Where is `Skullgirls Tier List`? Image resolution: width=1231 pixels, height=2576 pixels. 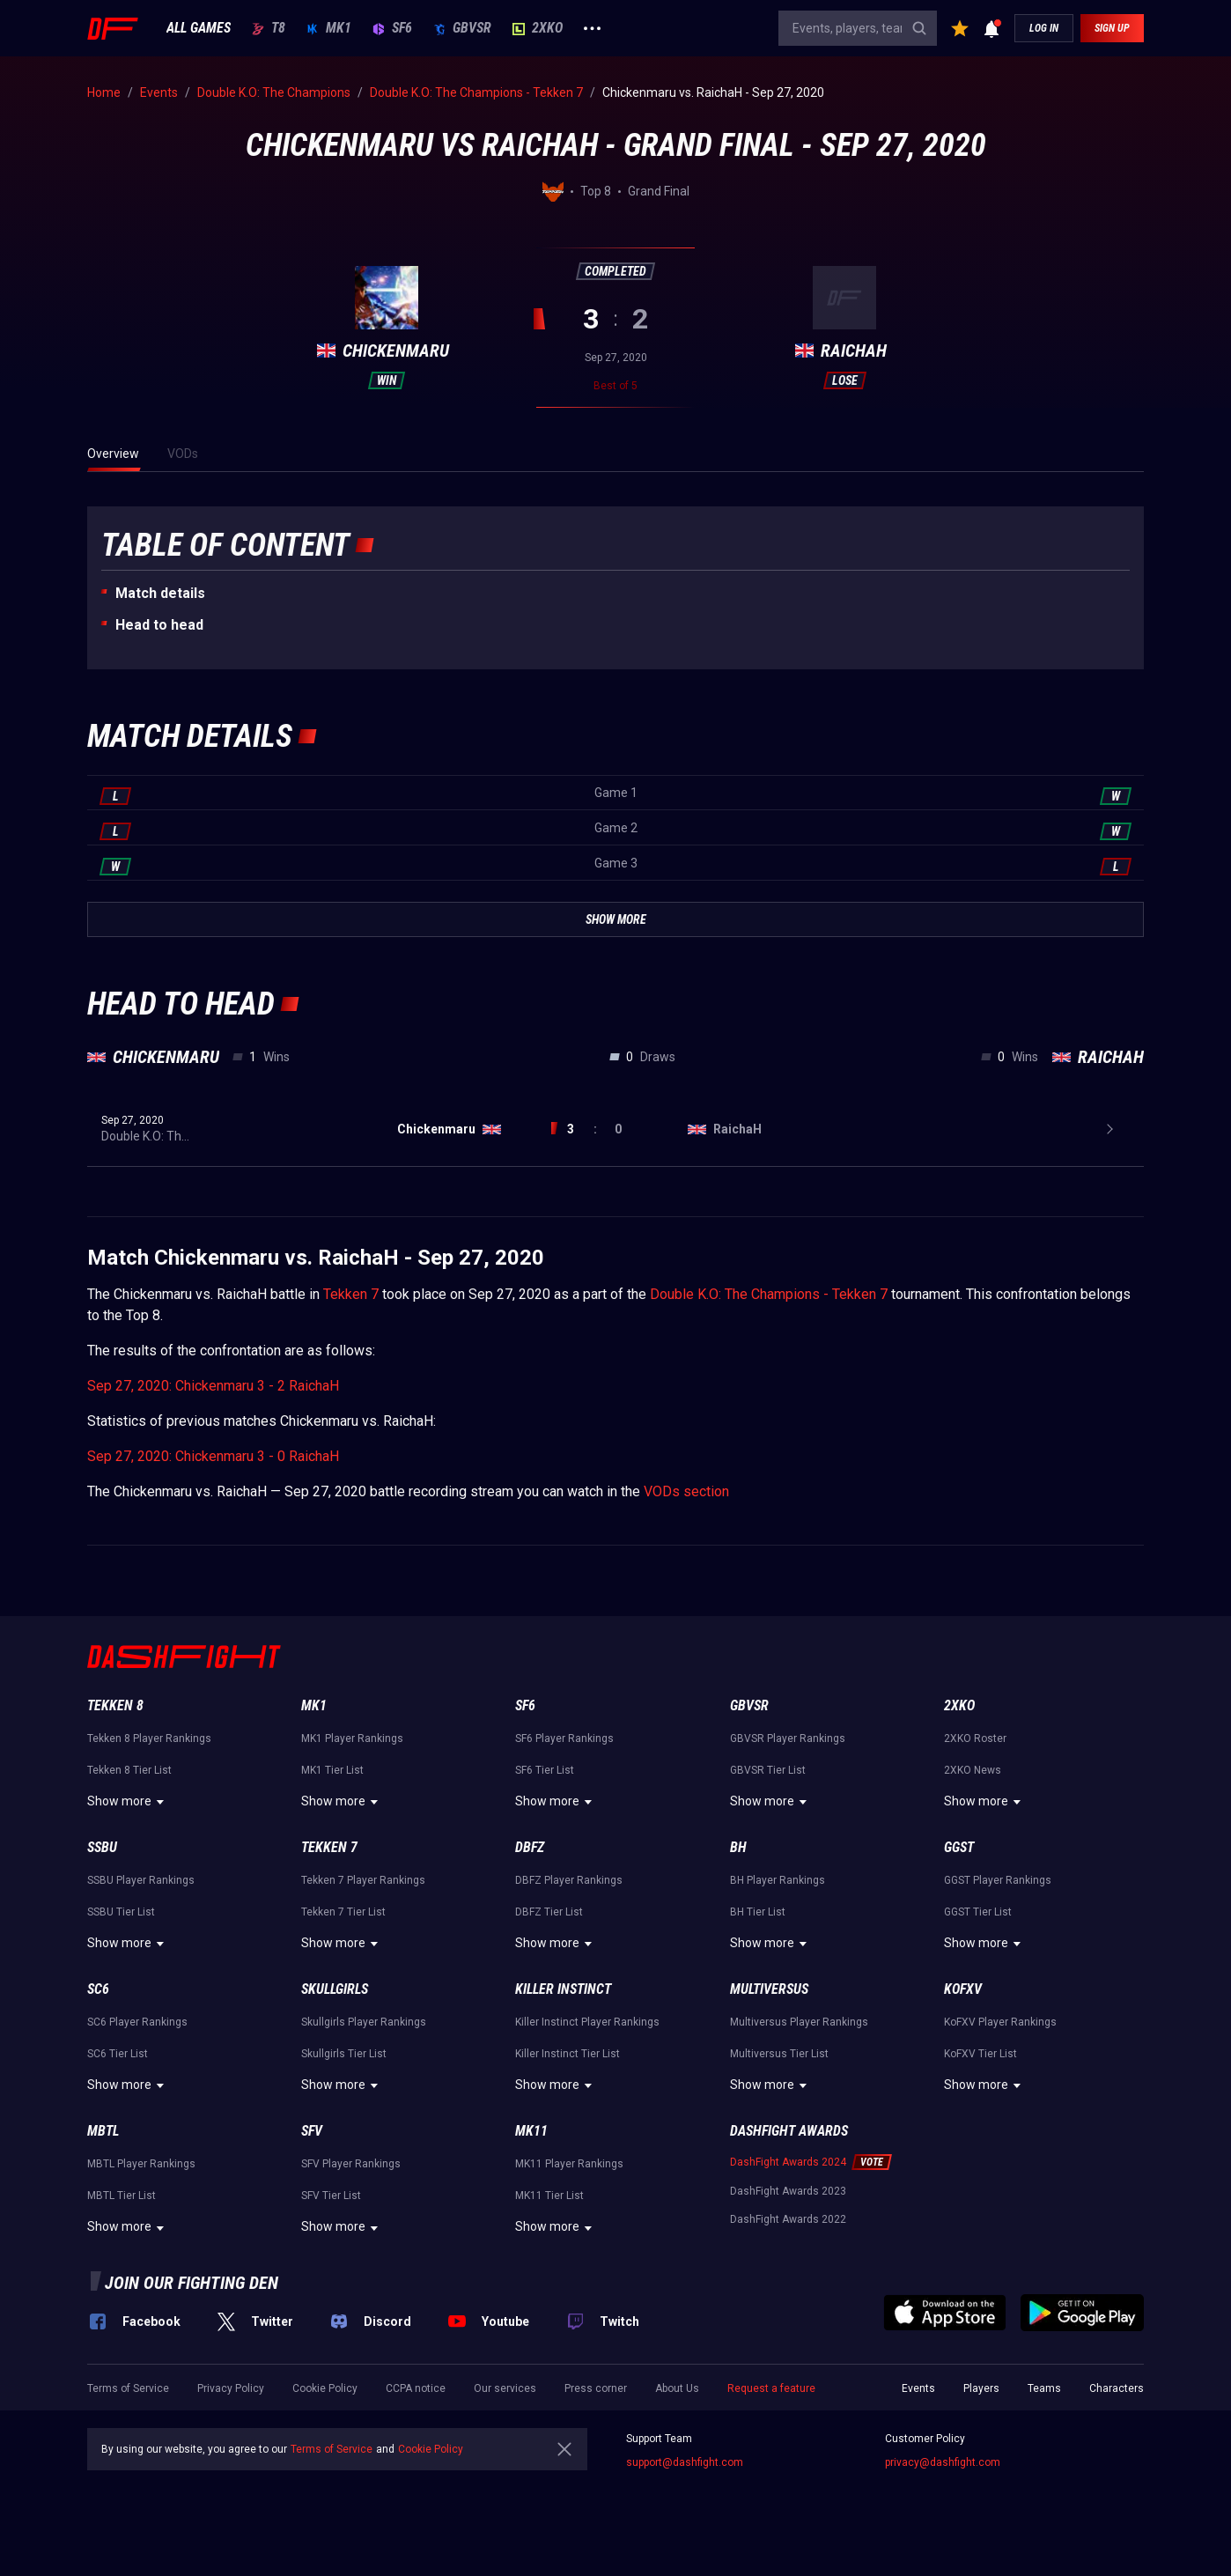
Skullgirls Tier List is located at coordinates (344, 2054).